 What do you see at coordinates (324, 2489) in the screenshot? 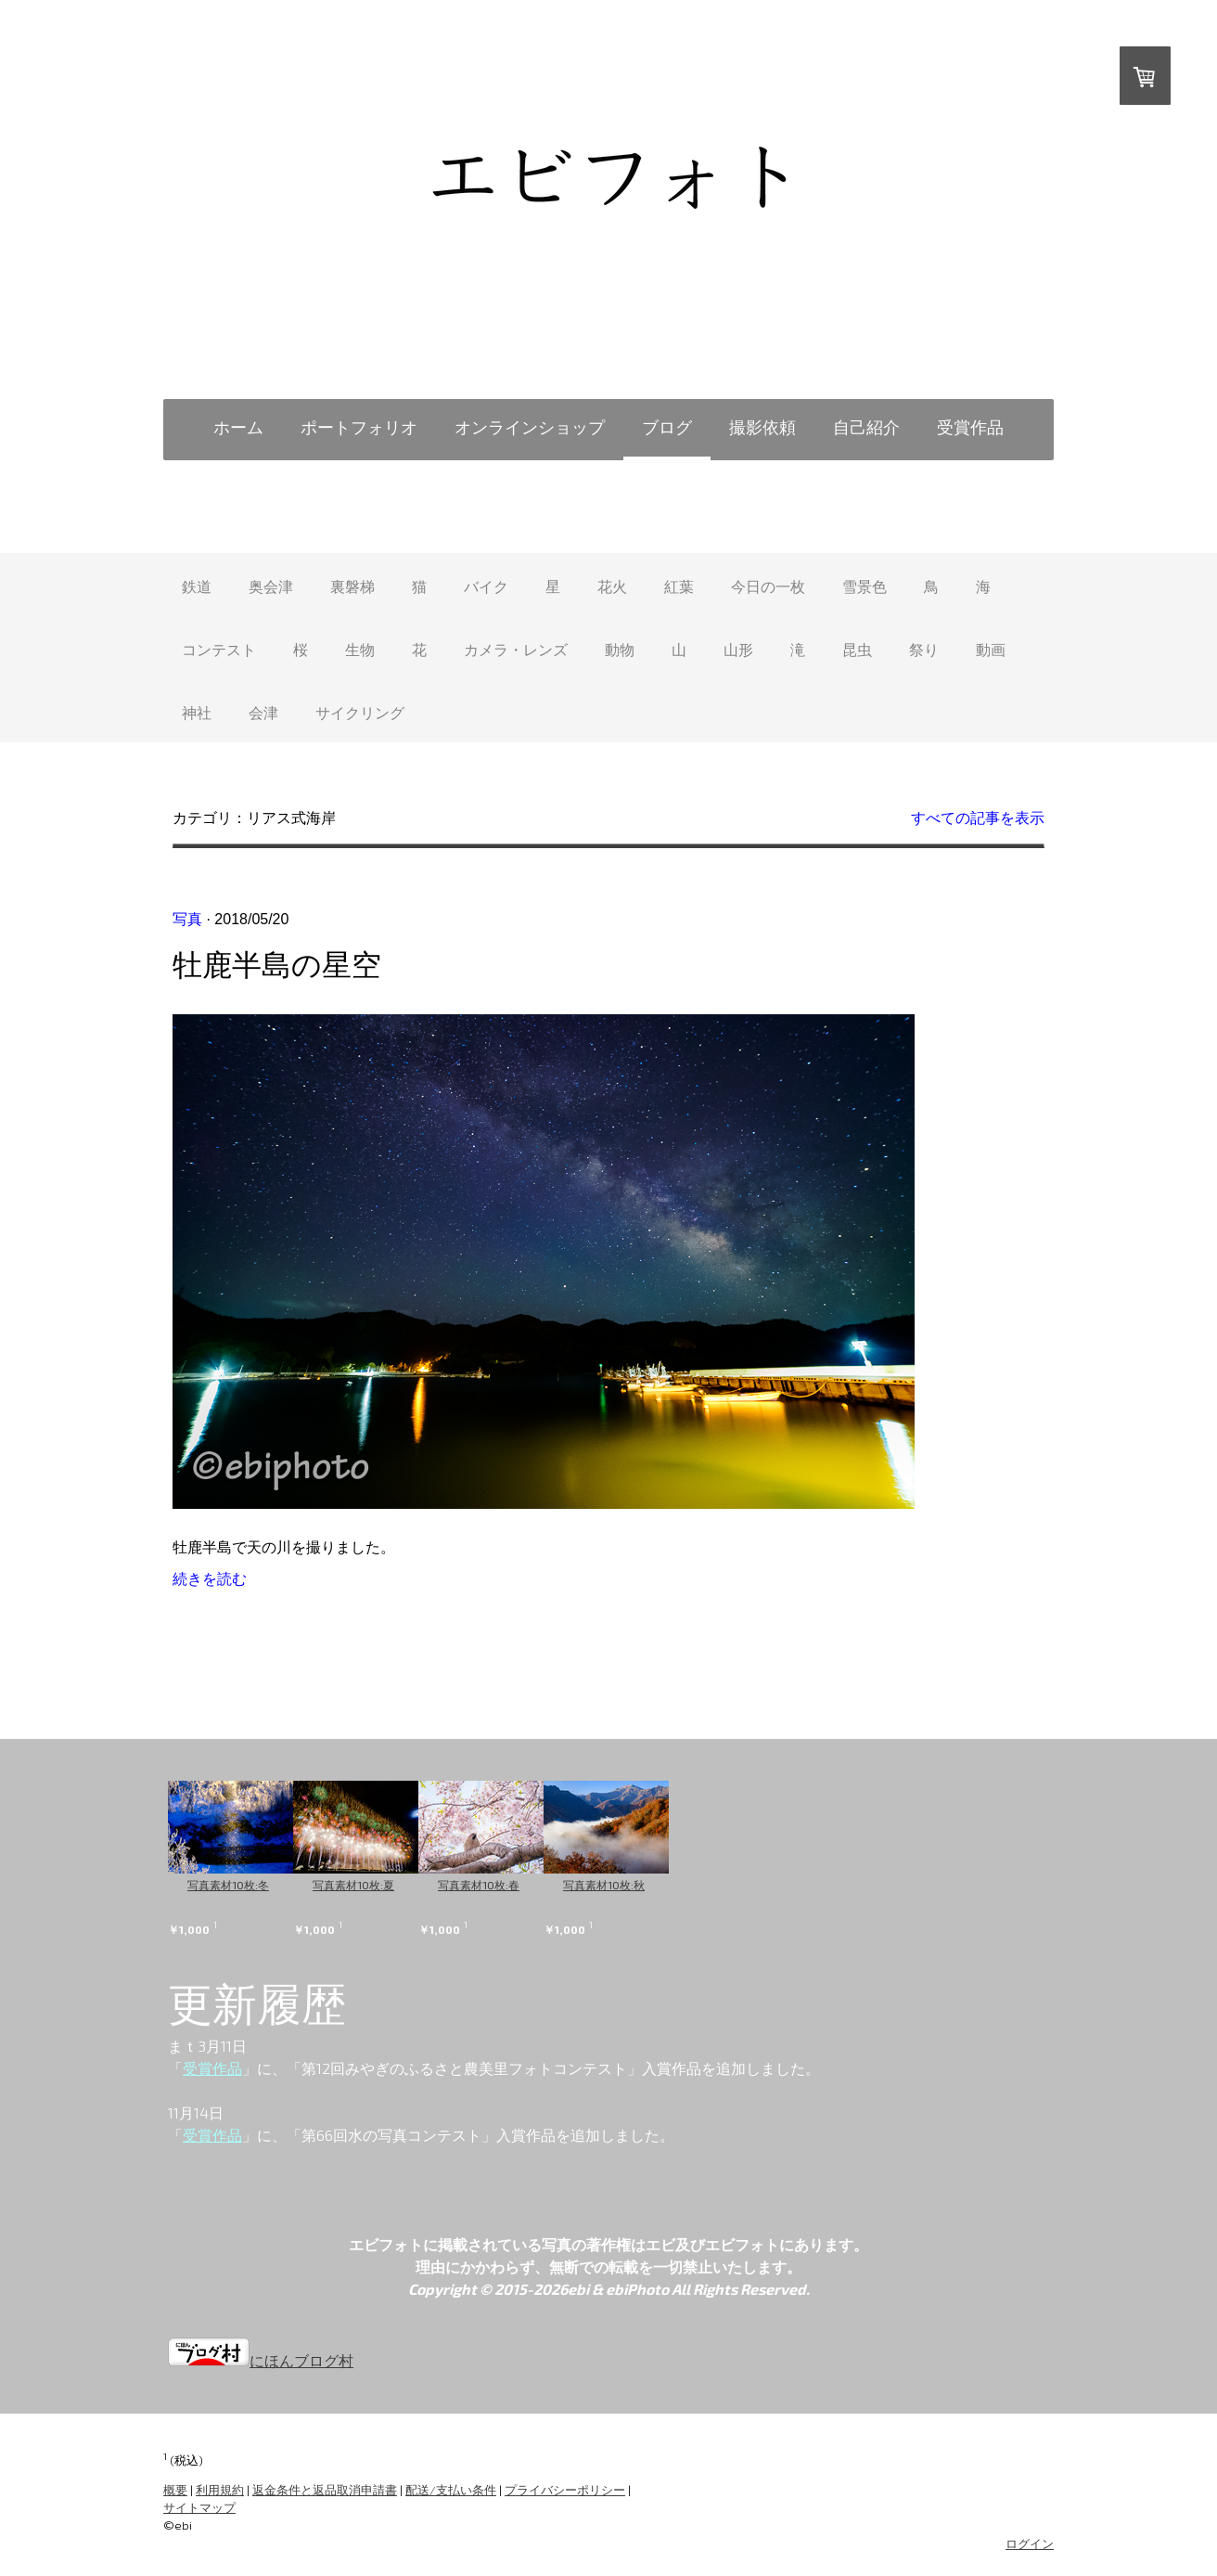
I see `返金条件と返品取消申請書` at bounding box center [324, 2489].